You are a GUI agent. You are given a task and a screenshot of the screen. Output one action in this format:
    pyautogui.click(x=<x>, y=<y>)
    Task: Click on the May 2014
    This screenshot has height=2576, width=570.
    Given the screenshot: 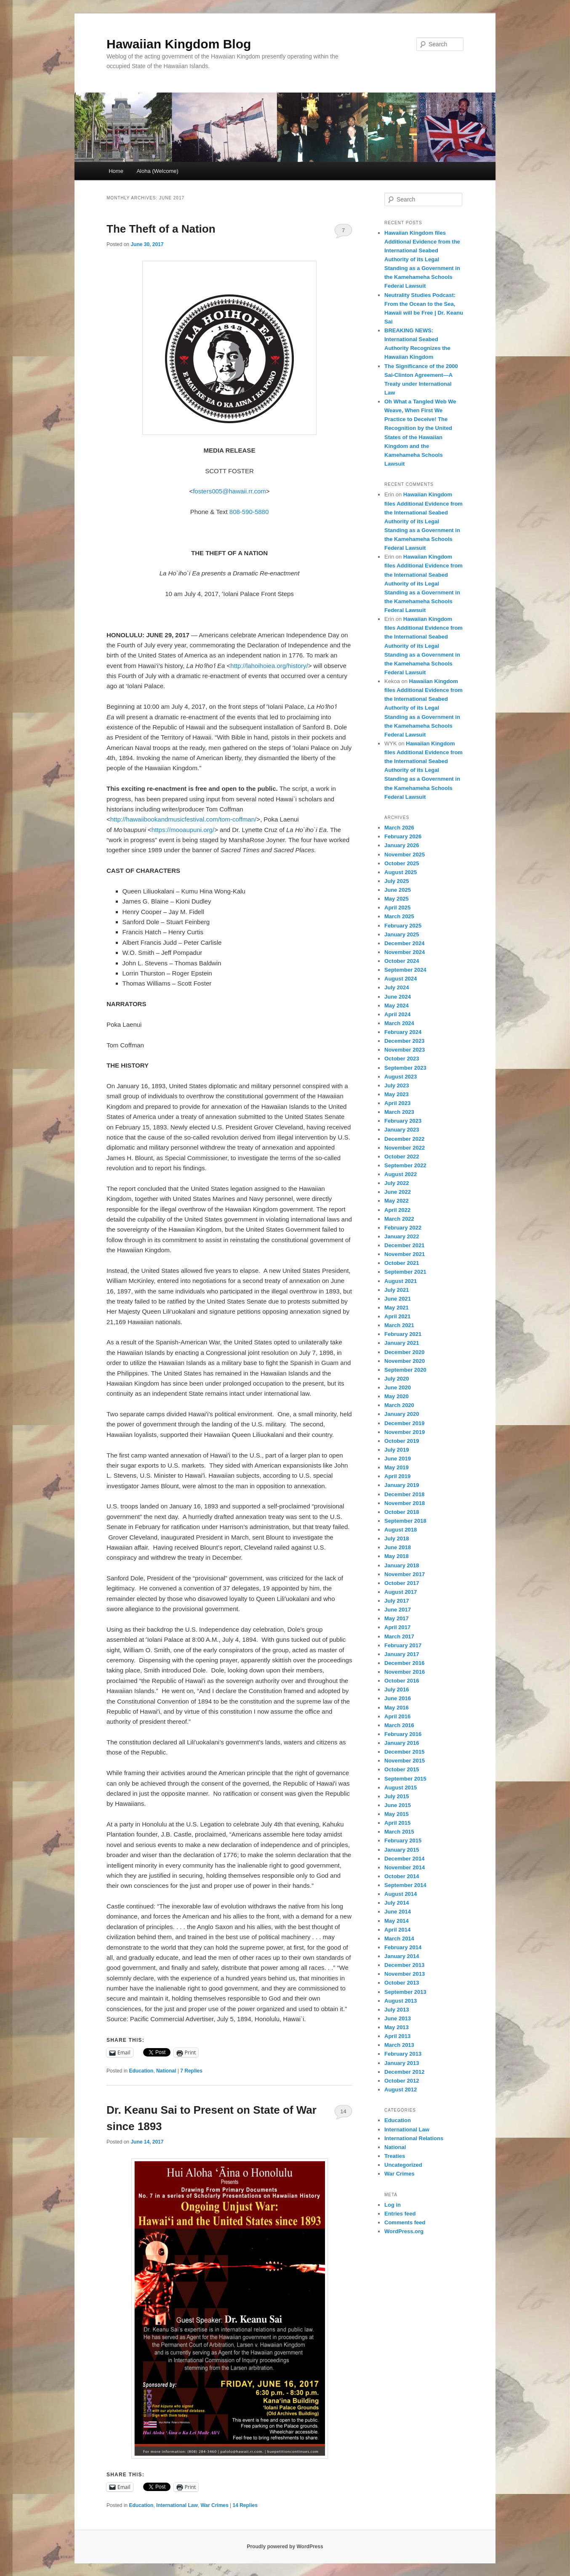 What is the action you would take?
    pyautogui.click(x=396, y=1921)
    